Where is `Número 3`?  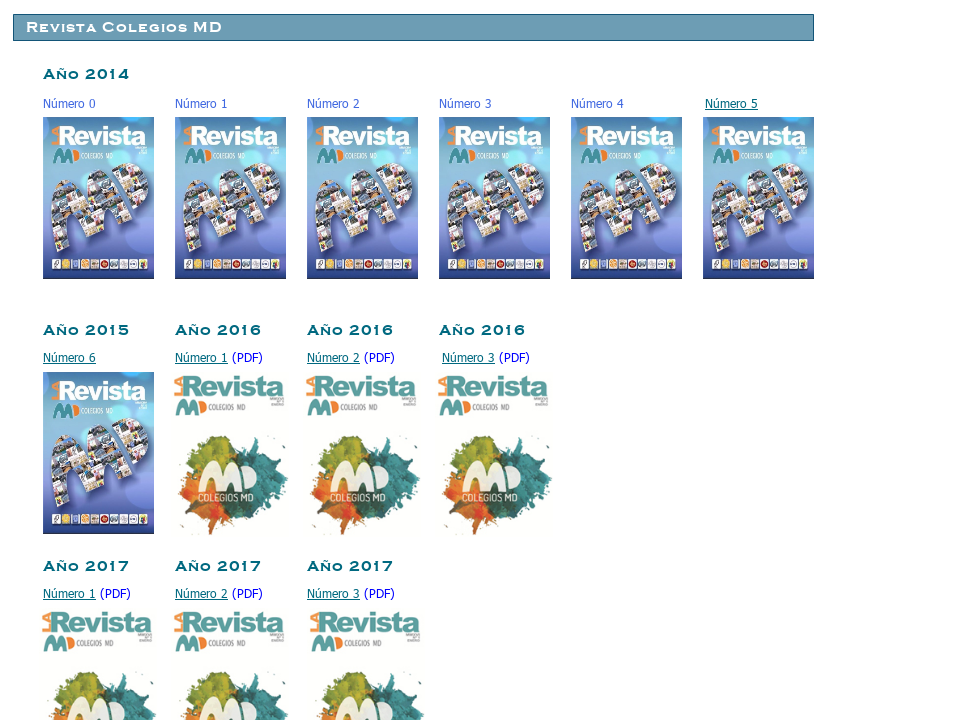
Número 3 is located at coordinates (465, 103).